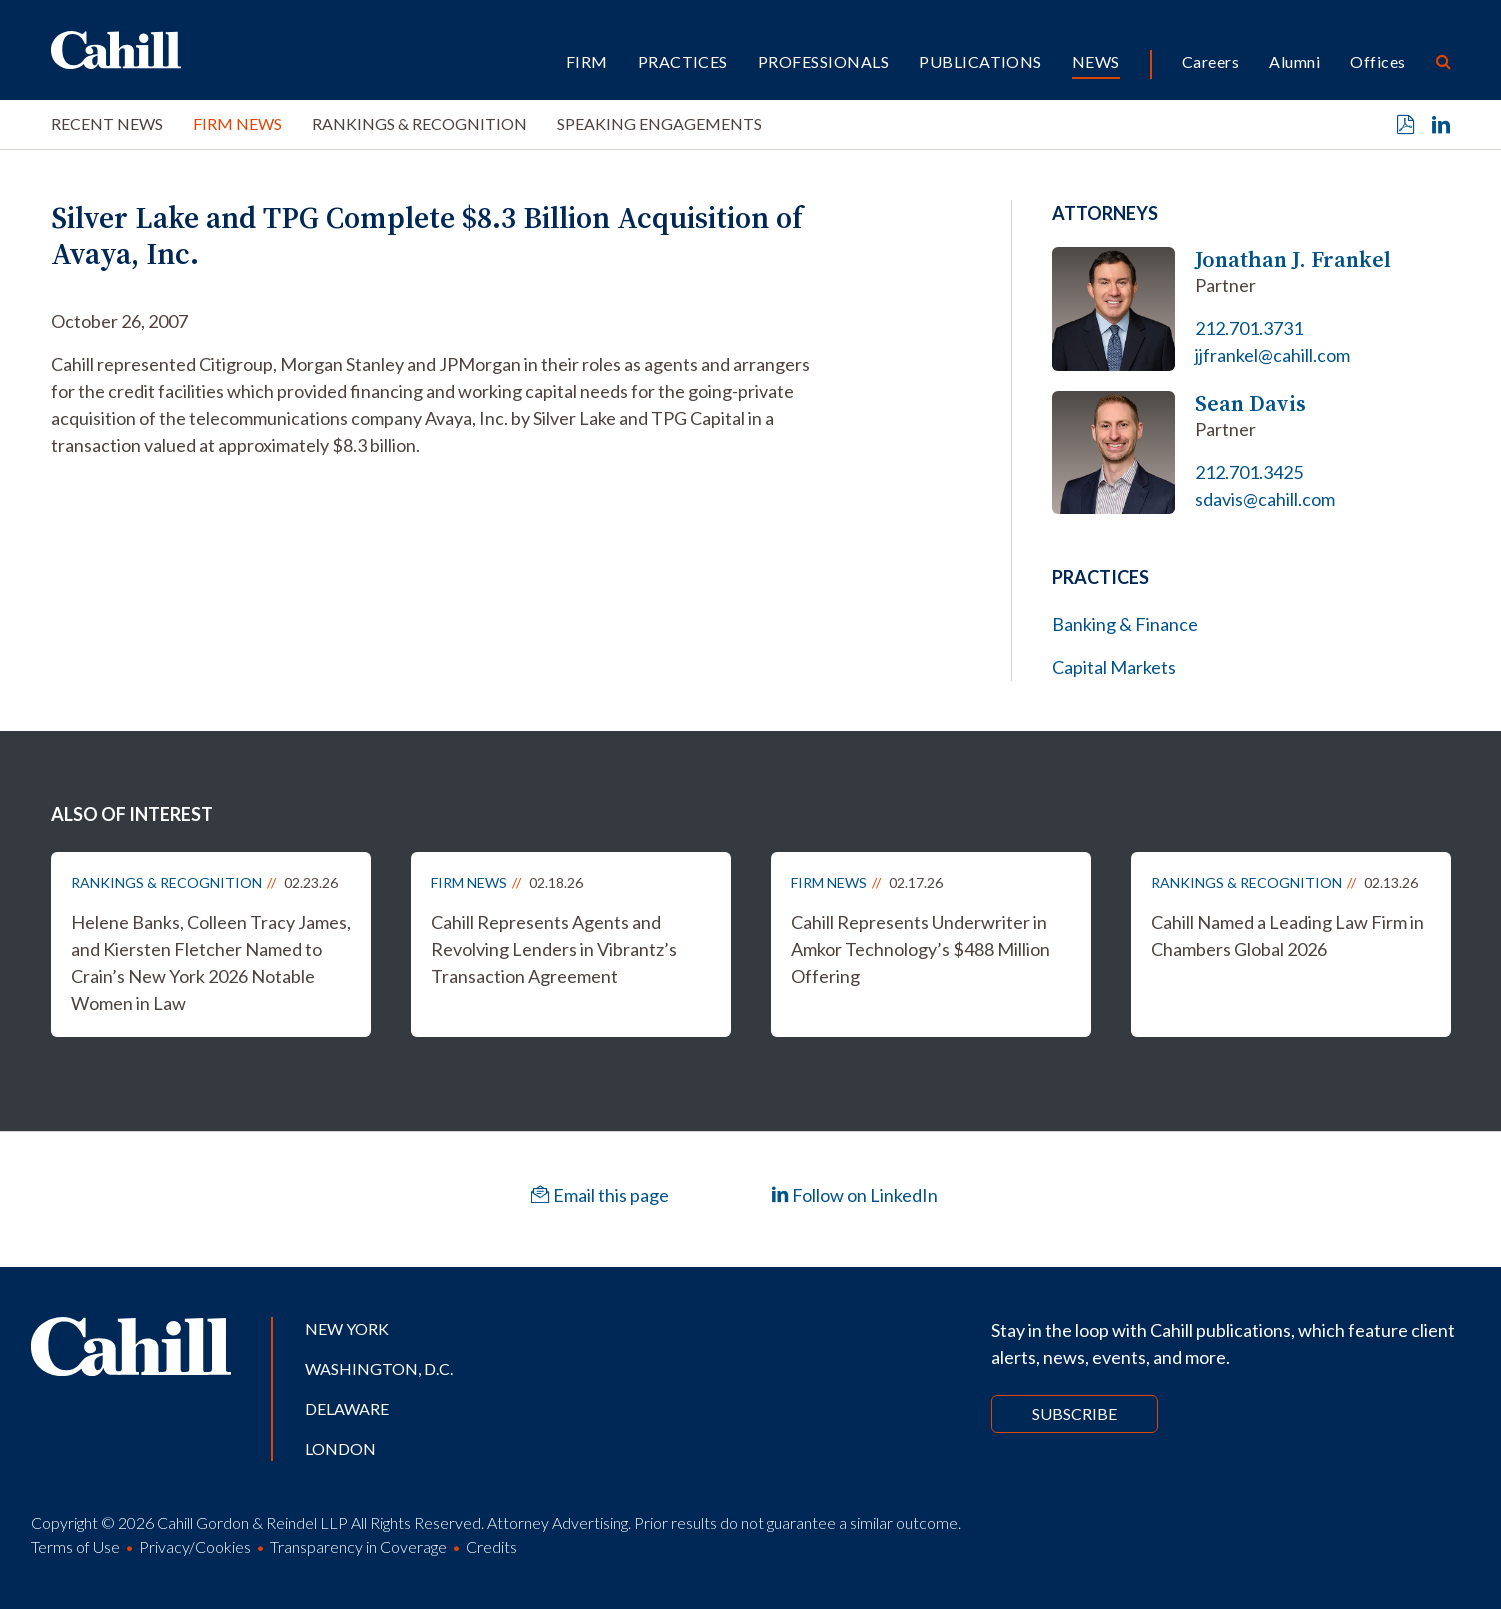 This screenshot has height=1609, width=1501. I want to click on 212.701.3731, so click(1249, 328).